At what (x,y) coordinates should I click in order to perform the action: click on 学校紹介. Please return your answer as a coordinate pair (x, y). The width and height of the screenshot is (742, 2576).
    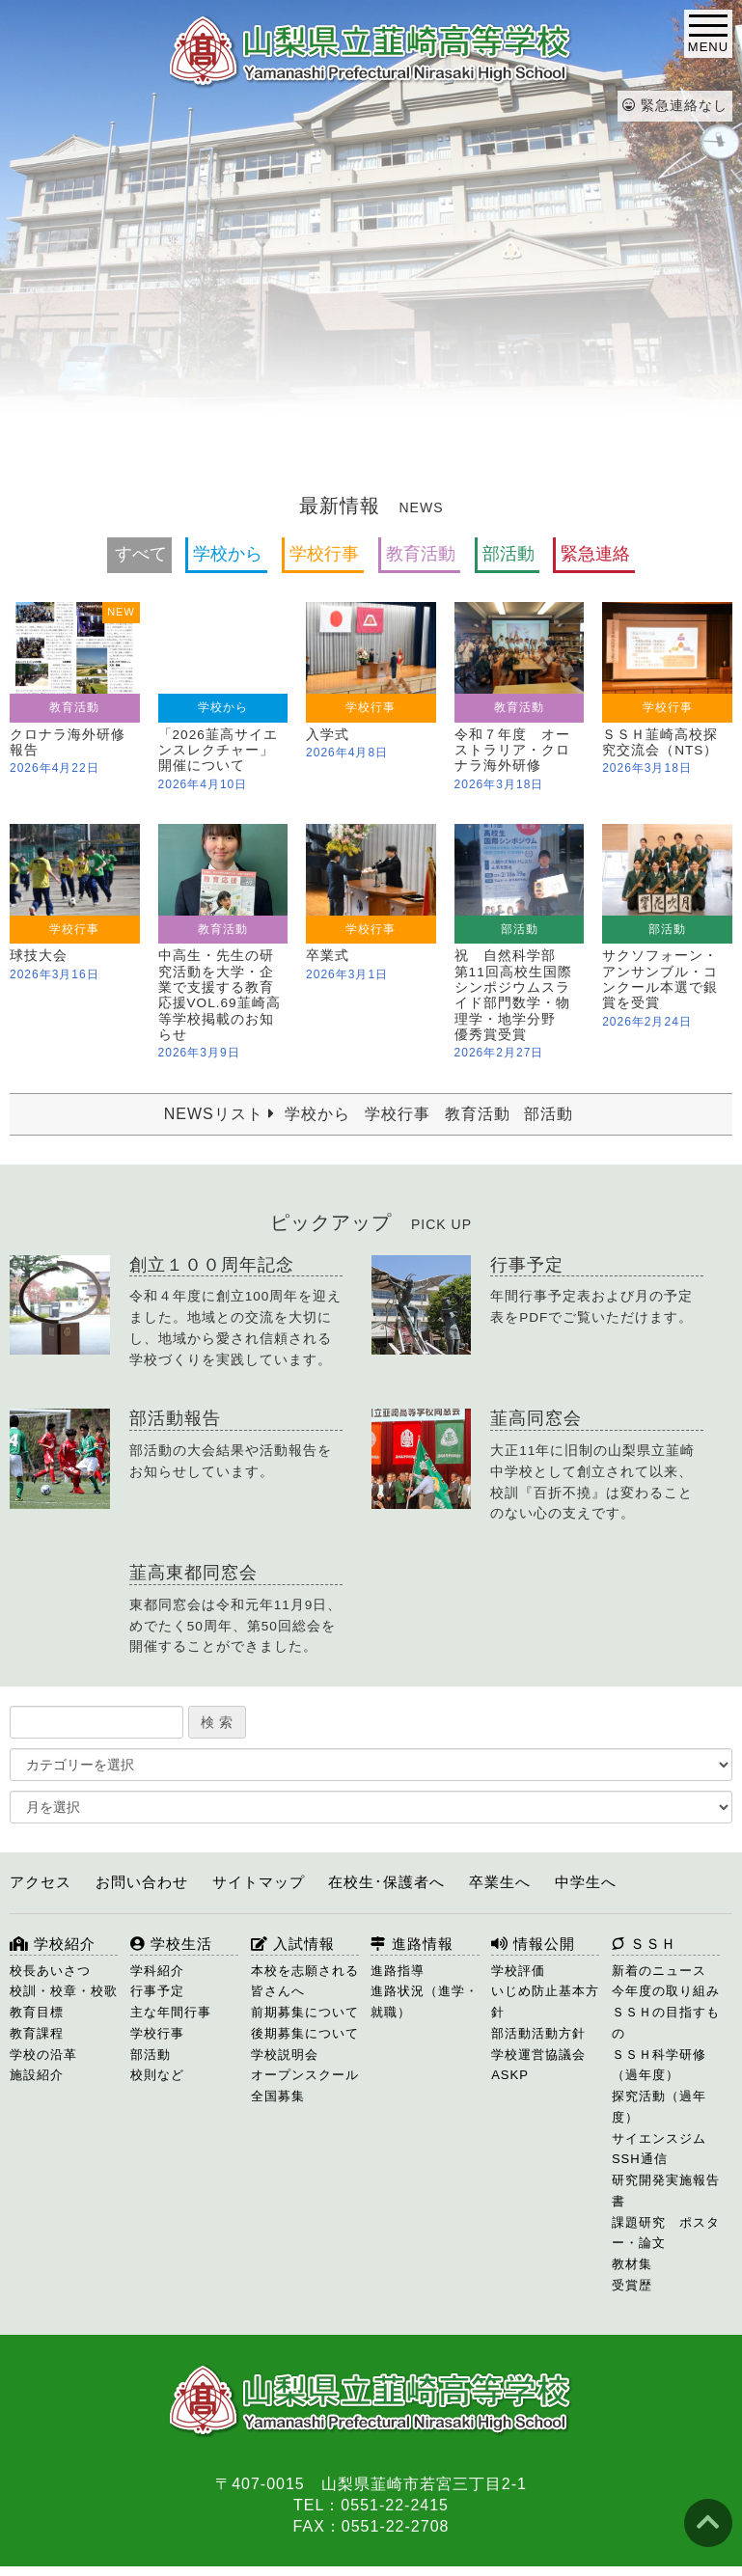
    Looking at the image, I should click on (53, 1943).